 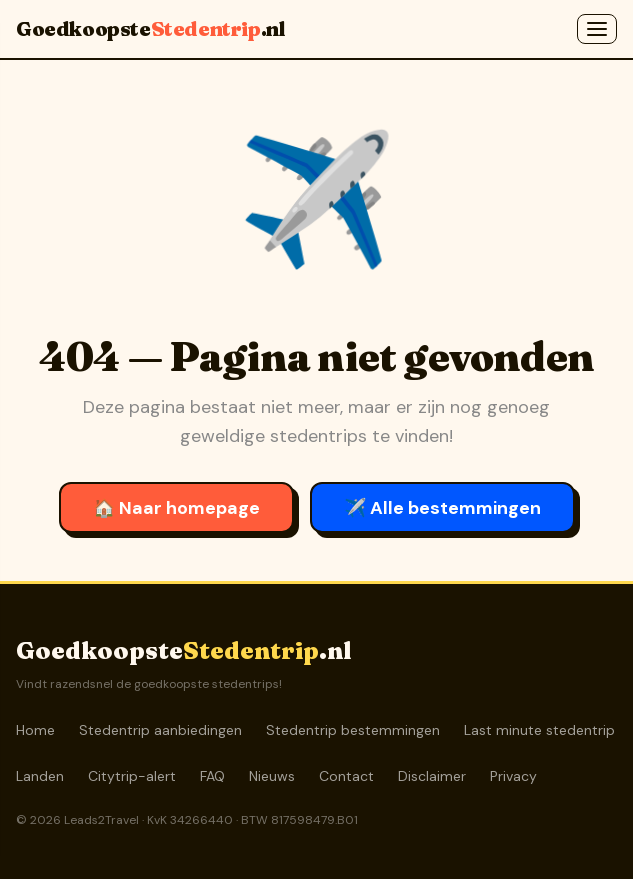 I want to click on Goedkoopste.nl [GoedkoopsteStedentrip.nl], so click(x=150, y=28).